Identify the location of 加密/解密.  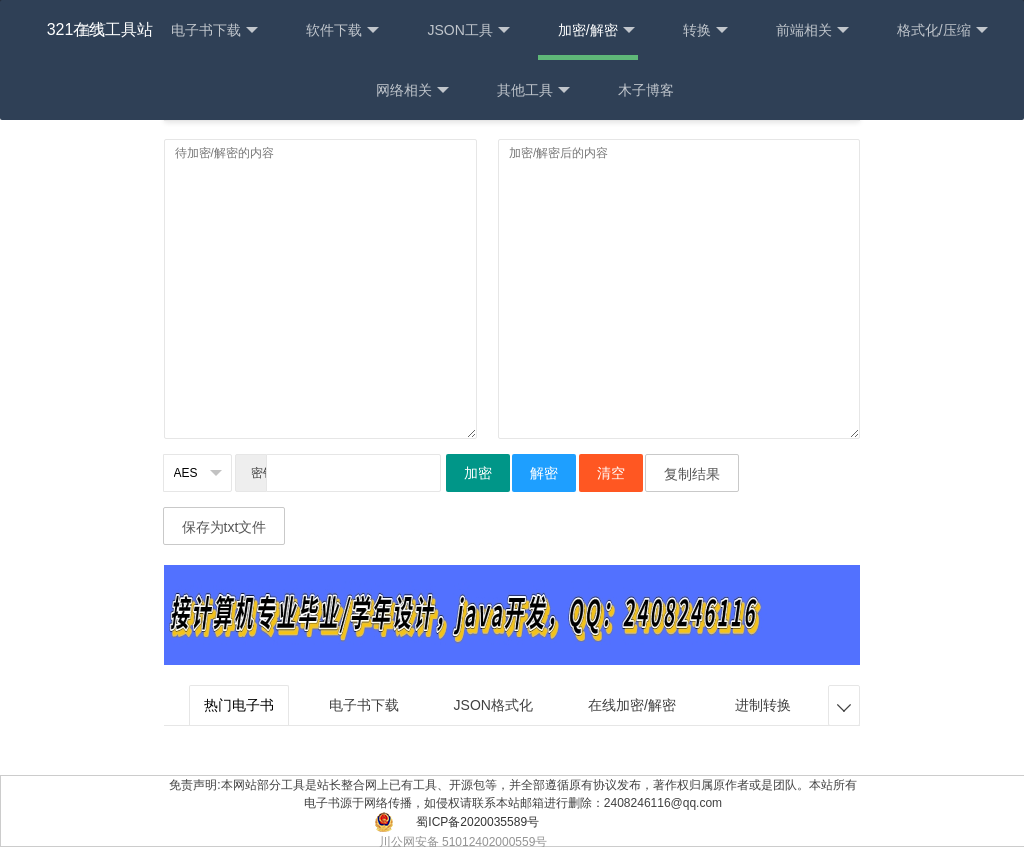
(596, 30).